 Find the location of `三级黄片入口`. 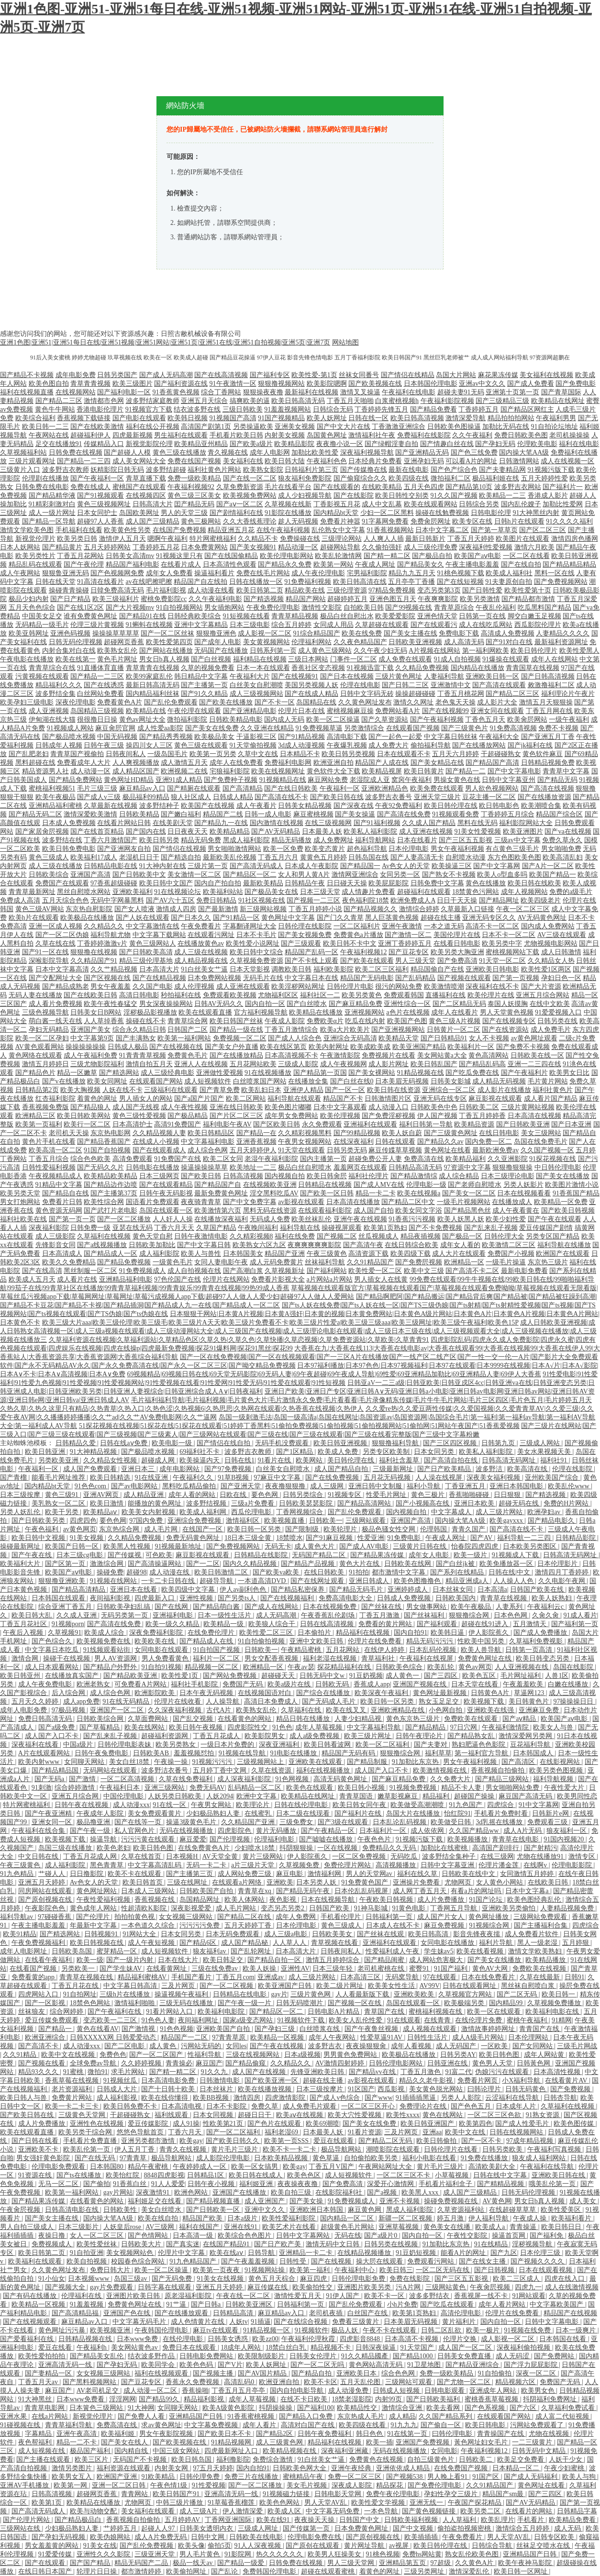

三级黄片入口 is located at coordinates (20, 469).